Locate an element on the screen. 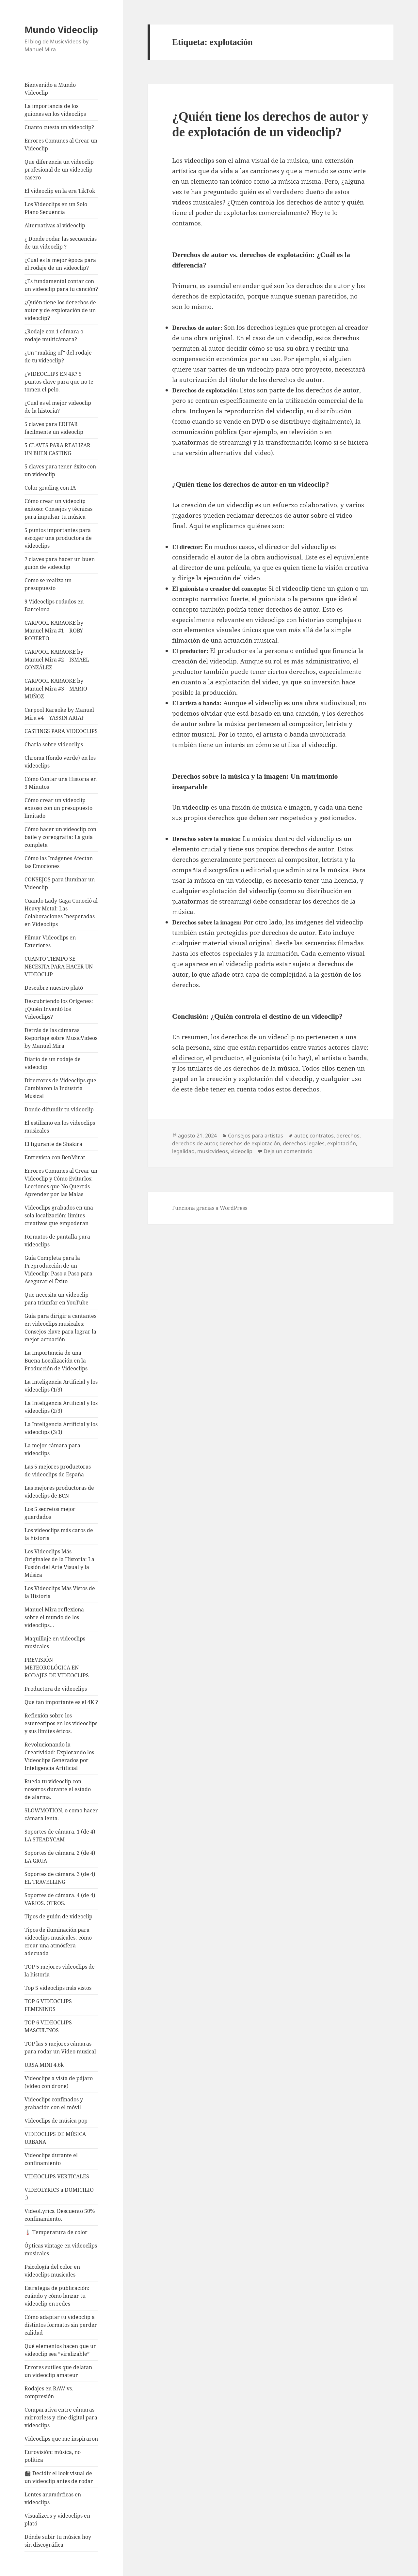 Image resolution: width=418 pixels, height=2576 pixels. PREVISIÓN METEOROLÓGICA EN RODAJES DE VIDEOCLIPS is located at coordinates (56, 1667).